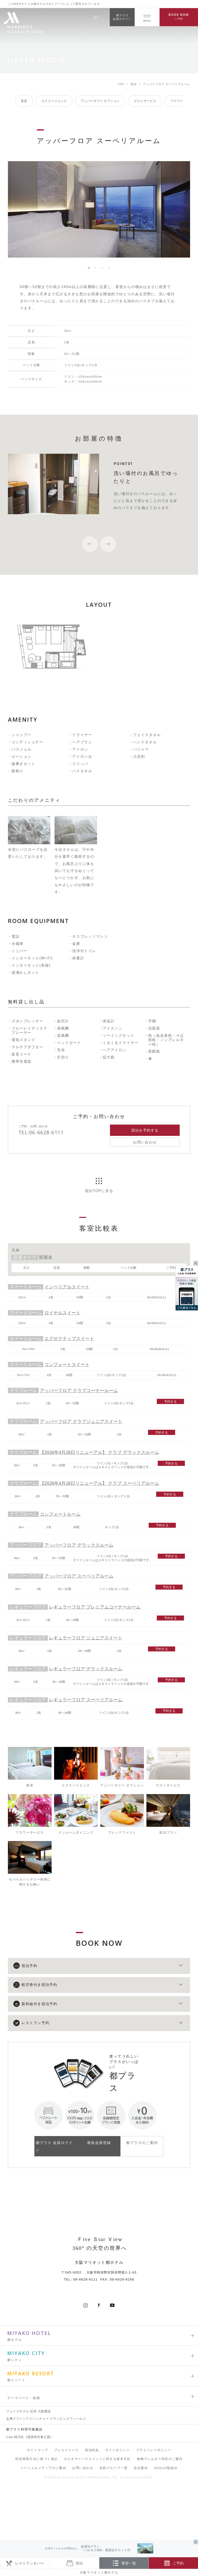 This screenshot has height=2576, width=198. Describe the element at coordinates (28, 2481) in the screenshot. I see `フォーズホテル 近鉄 大阪難波` at that location.